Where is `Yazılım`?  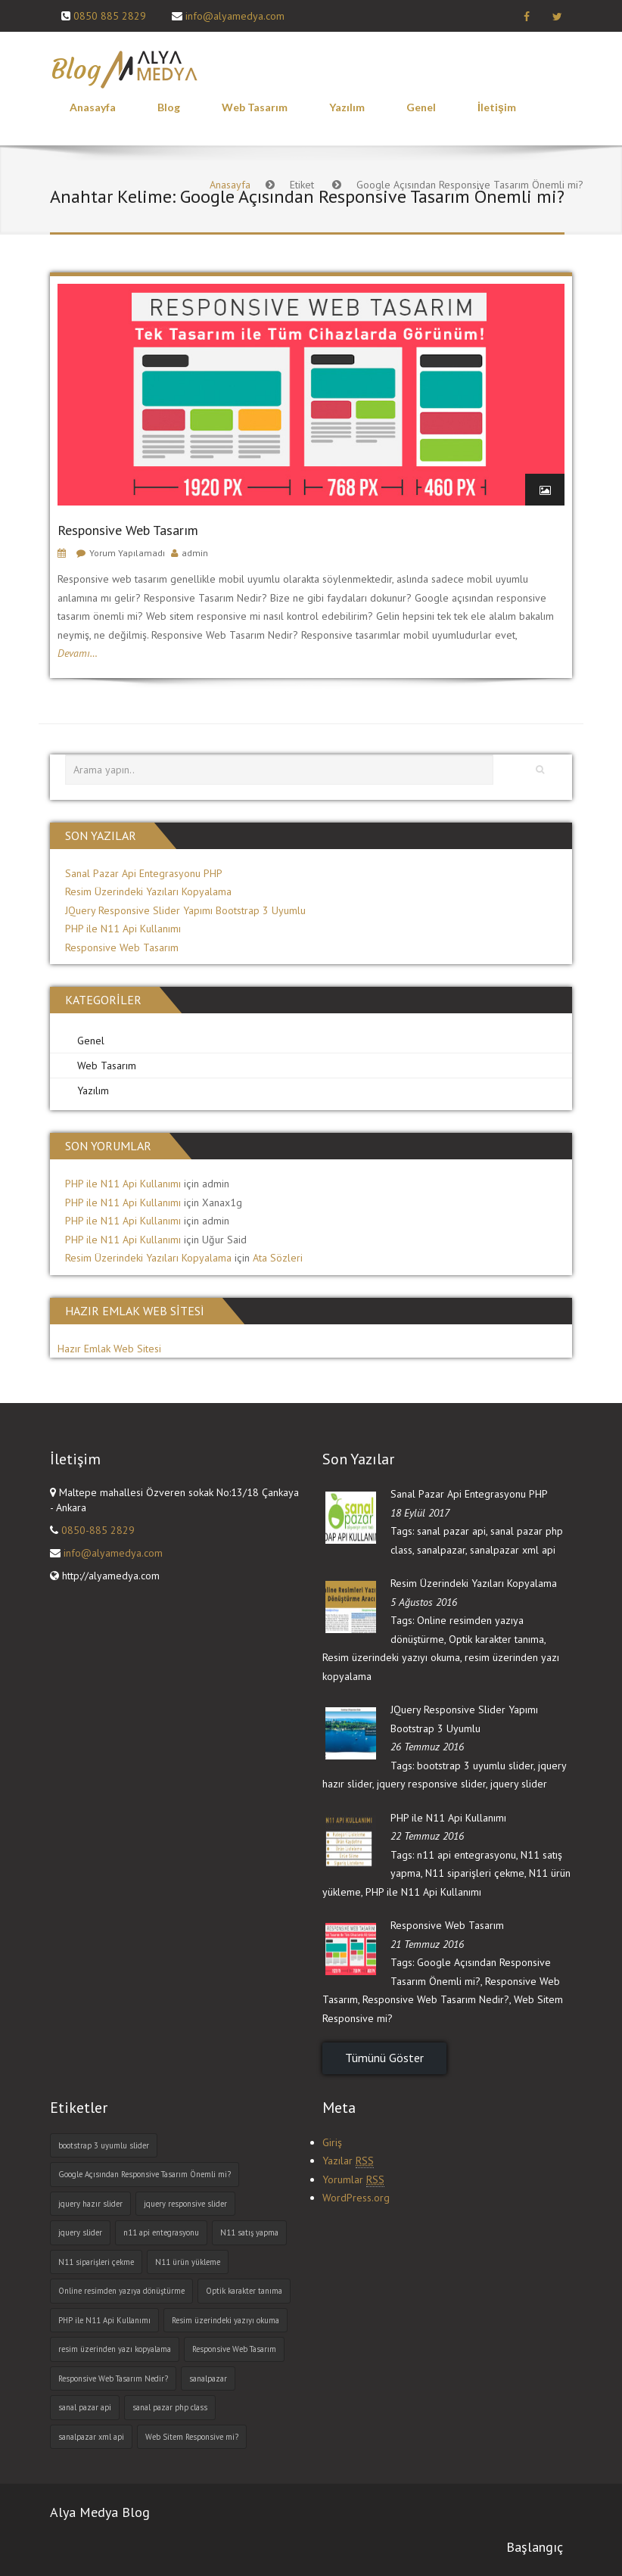 Yazılım is located at coordinates (347, 107).